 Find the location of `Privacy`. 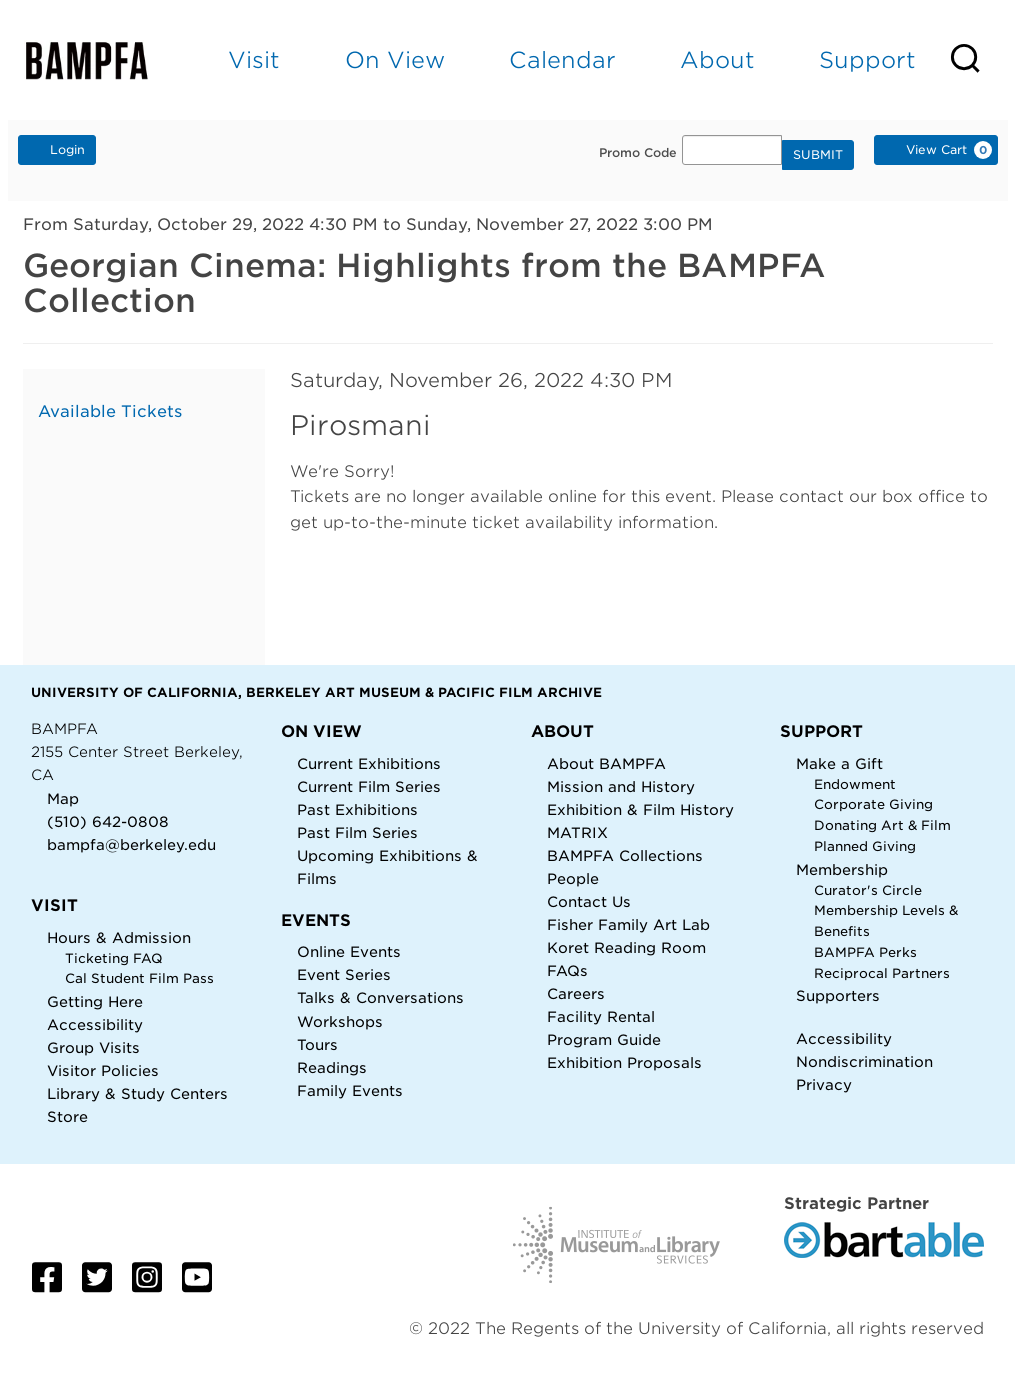

Privacy is located at coordinates (824, 1084).